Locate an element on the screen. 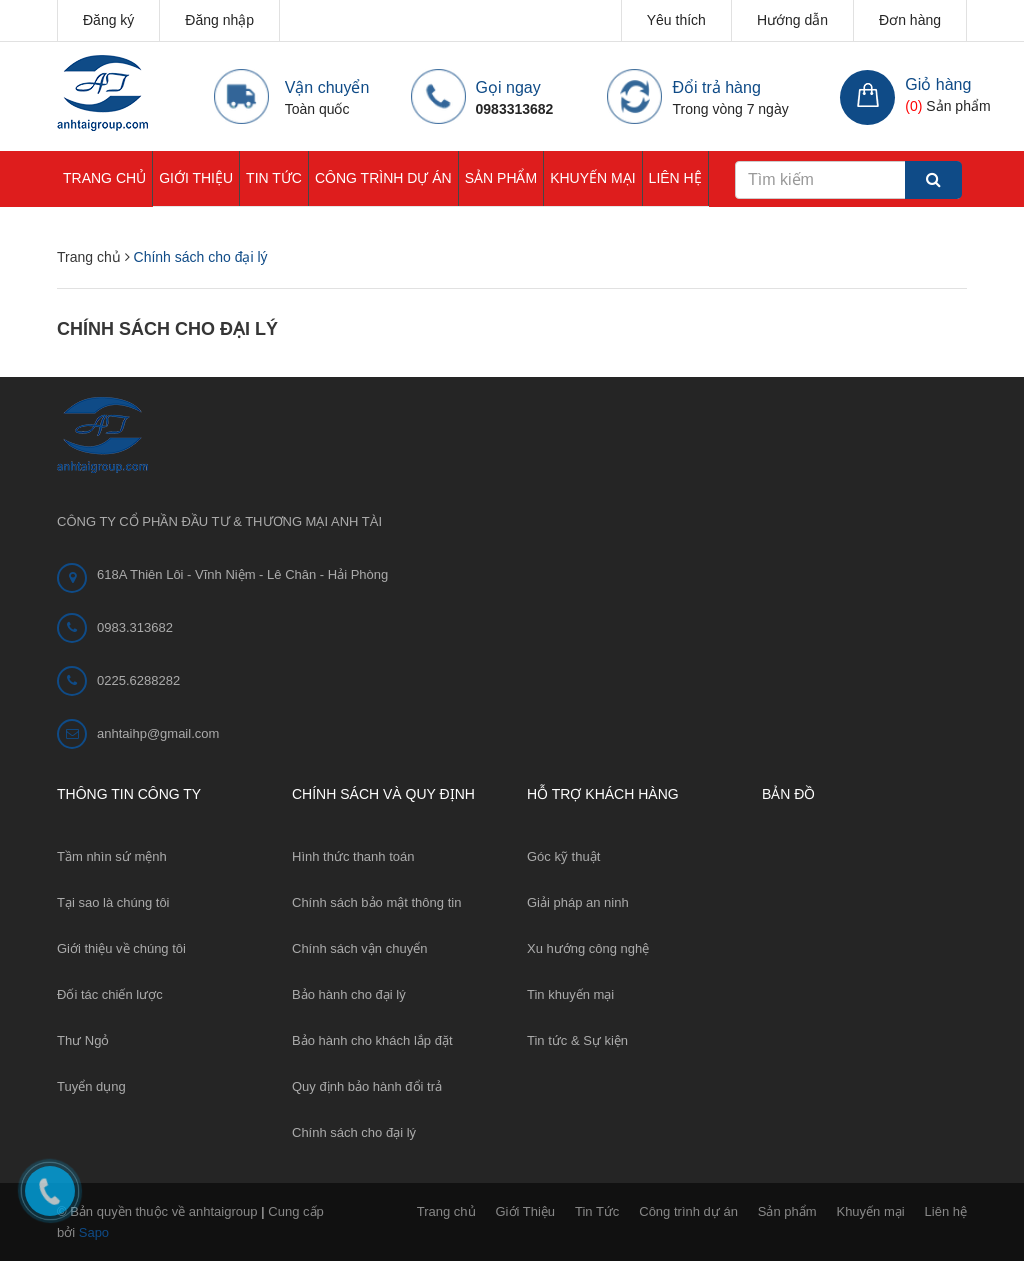  Chính sách bảo mật thông tin is located at coordinates (376, 902).